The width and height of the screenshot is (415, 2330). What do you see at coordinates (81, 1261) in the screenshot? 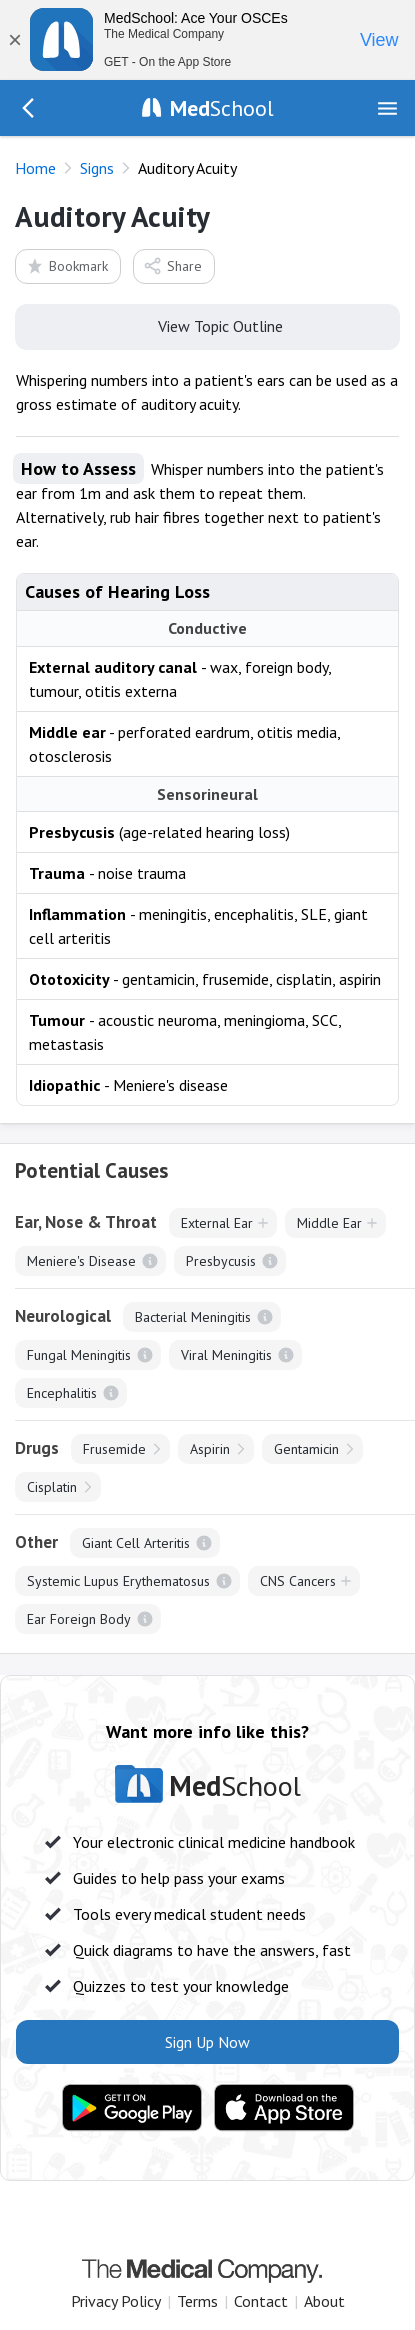
I see `Meniere's Disease` at bounding box center [81, 1261].